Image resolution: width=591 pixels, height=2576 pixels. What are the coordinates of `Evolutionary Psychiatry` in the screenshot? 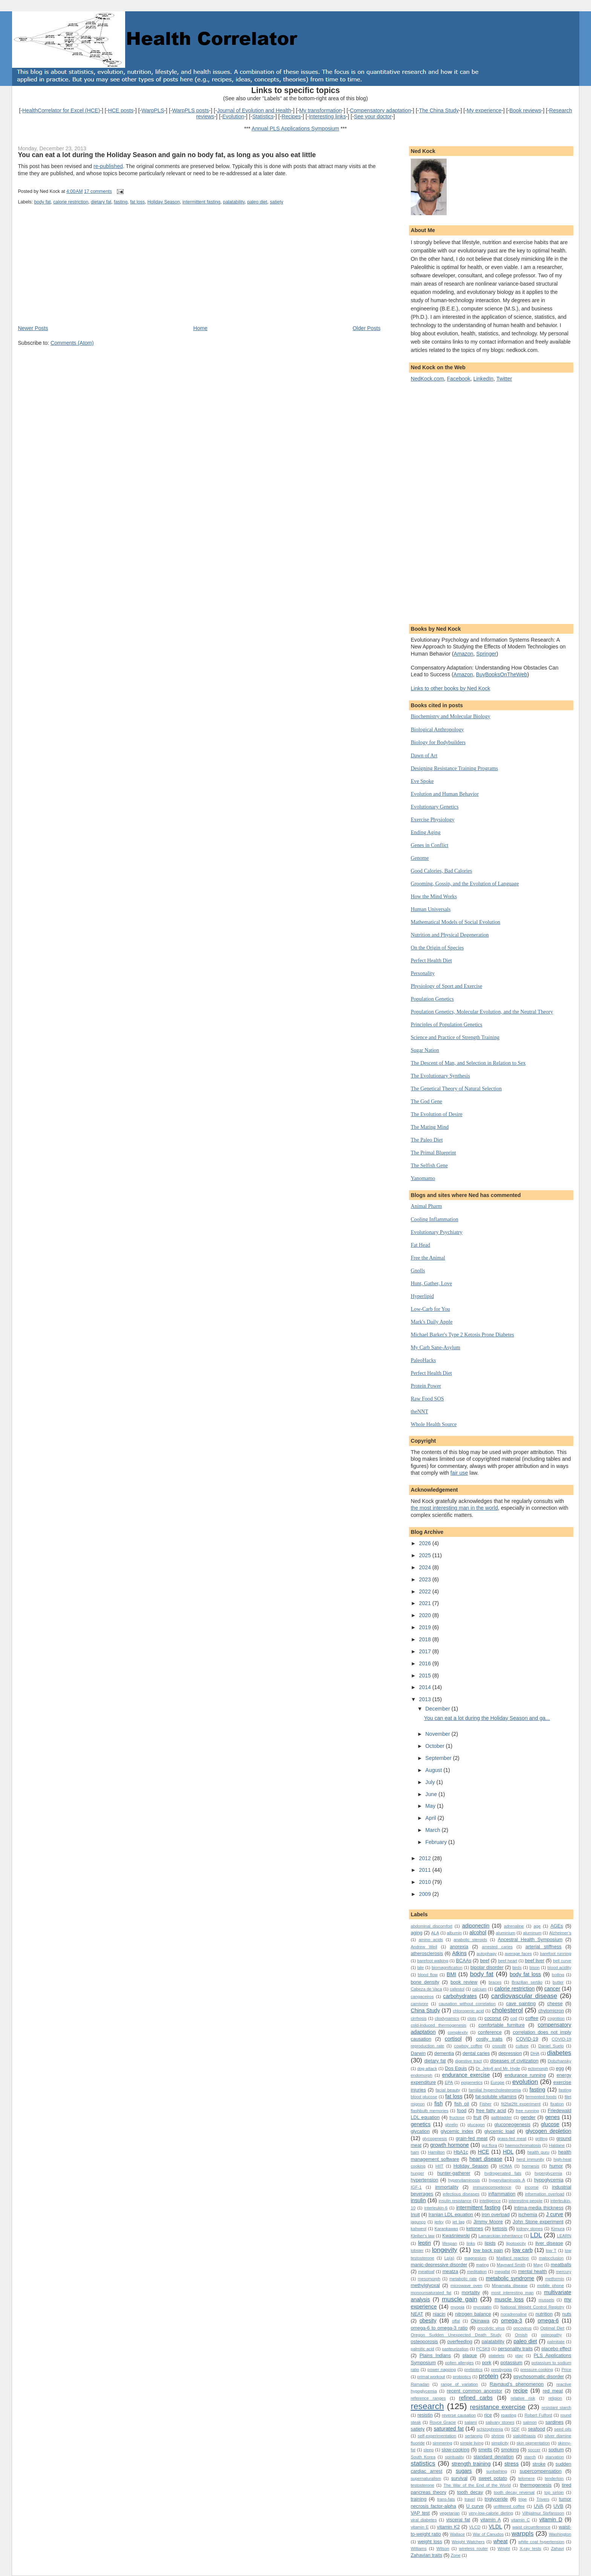 It's located at (436, 1232).